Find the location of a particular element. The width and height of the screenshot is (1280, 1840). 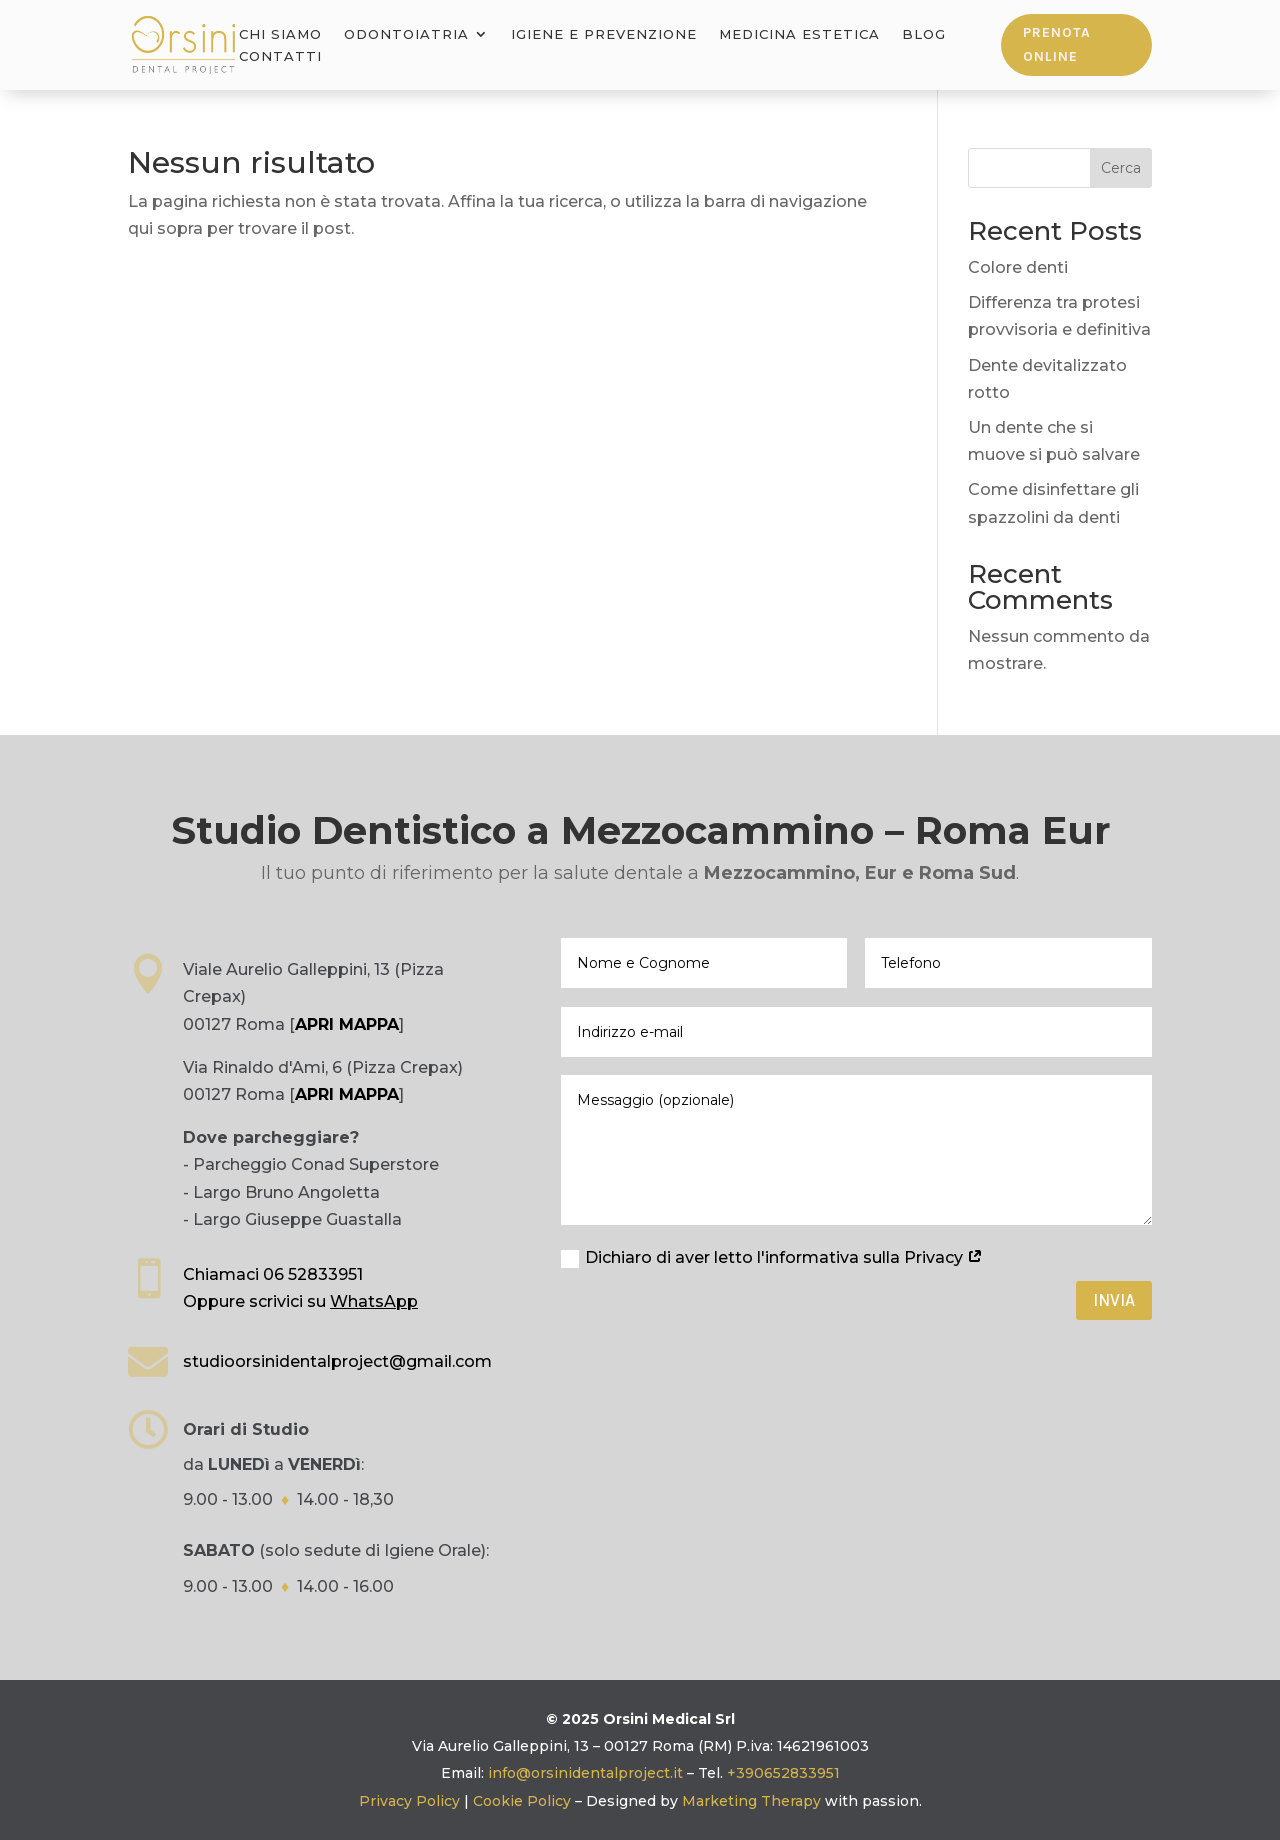

Medicina Estetica is located at coordinates (799, 34).